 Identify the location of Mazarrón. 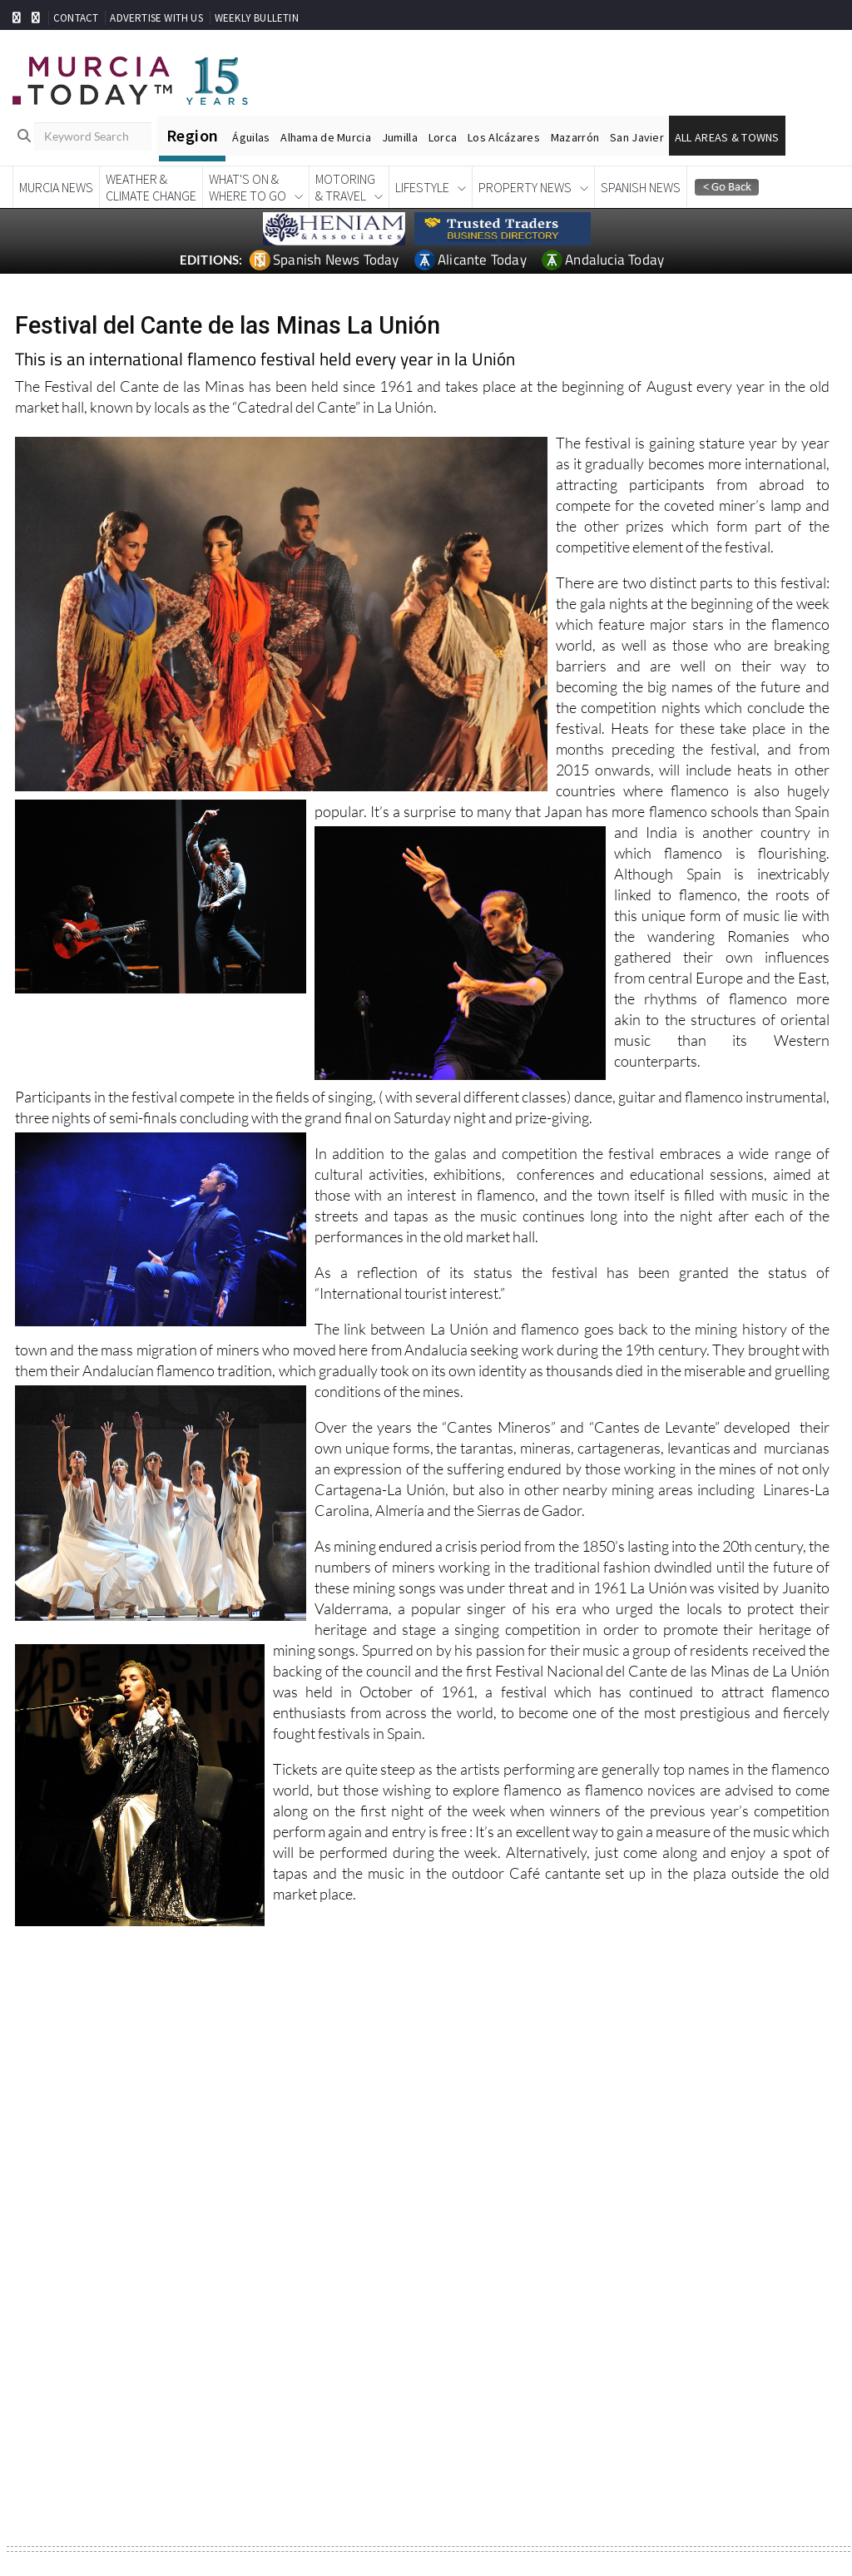
(575, 137).